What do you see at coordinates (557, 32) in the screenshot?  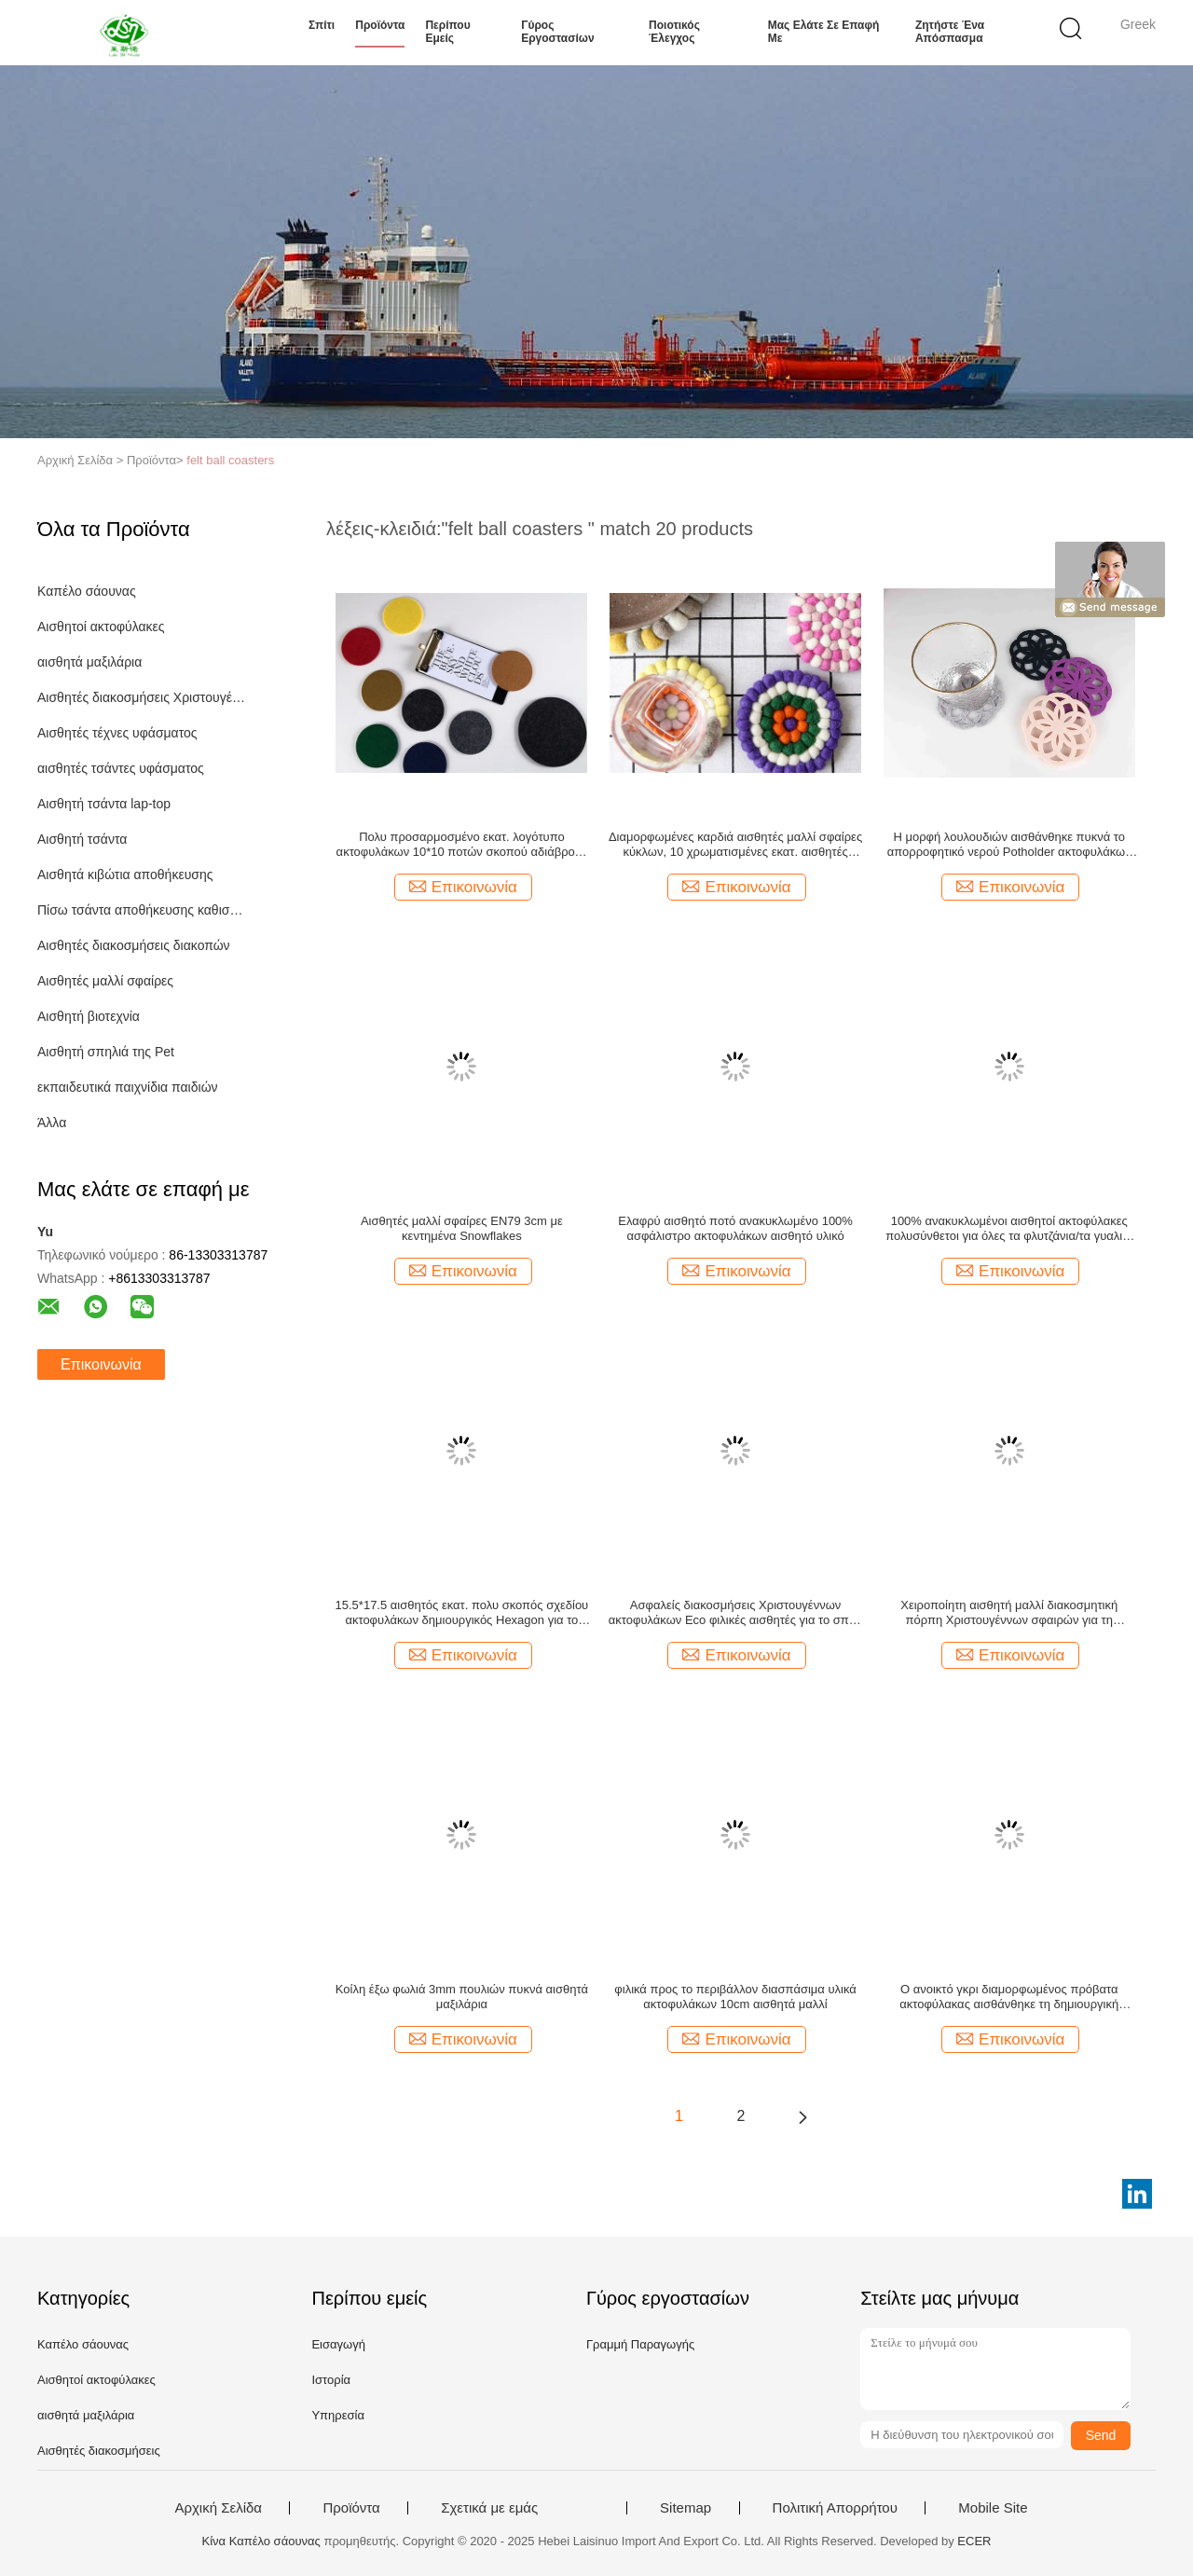 I see `Γύρος εργοστασίων` at bounding box center [557, 32].